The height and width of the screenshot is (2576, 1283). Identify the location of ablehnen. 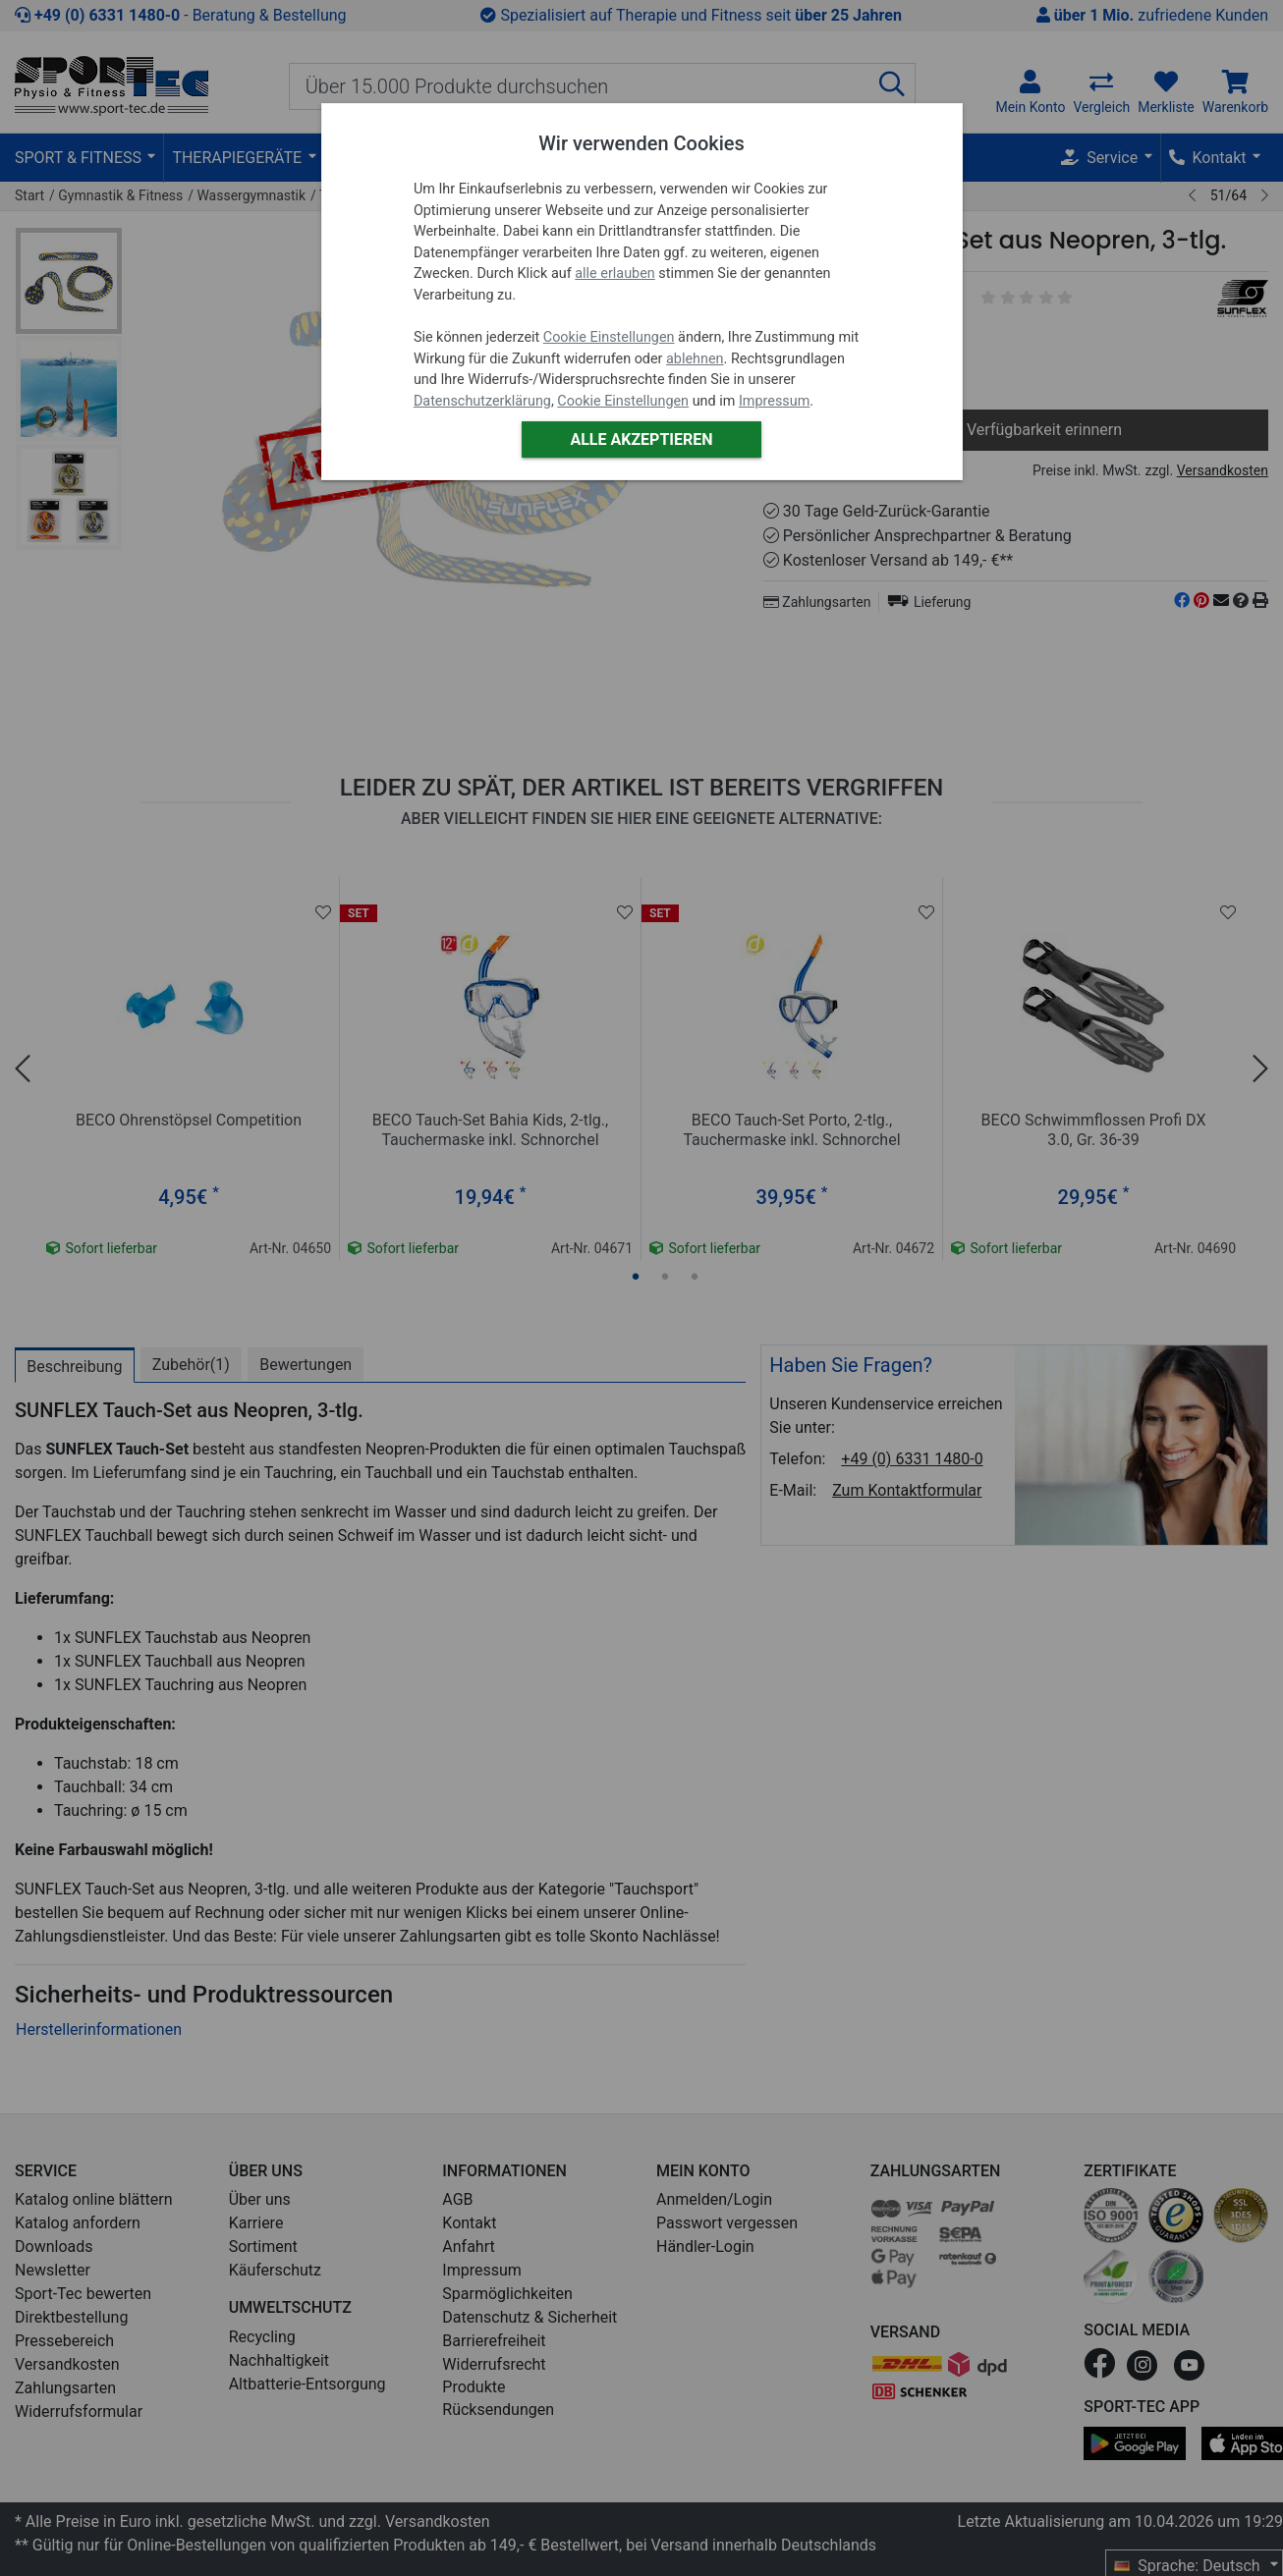
(695, 359).